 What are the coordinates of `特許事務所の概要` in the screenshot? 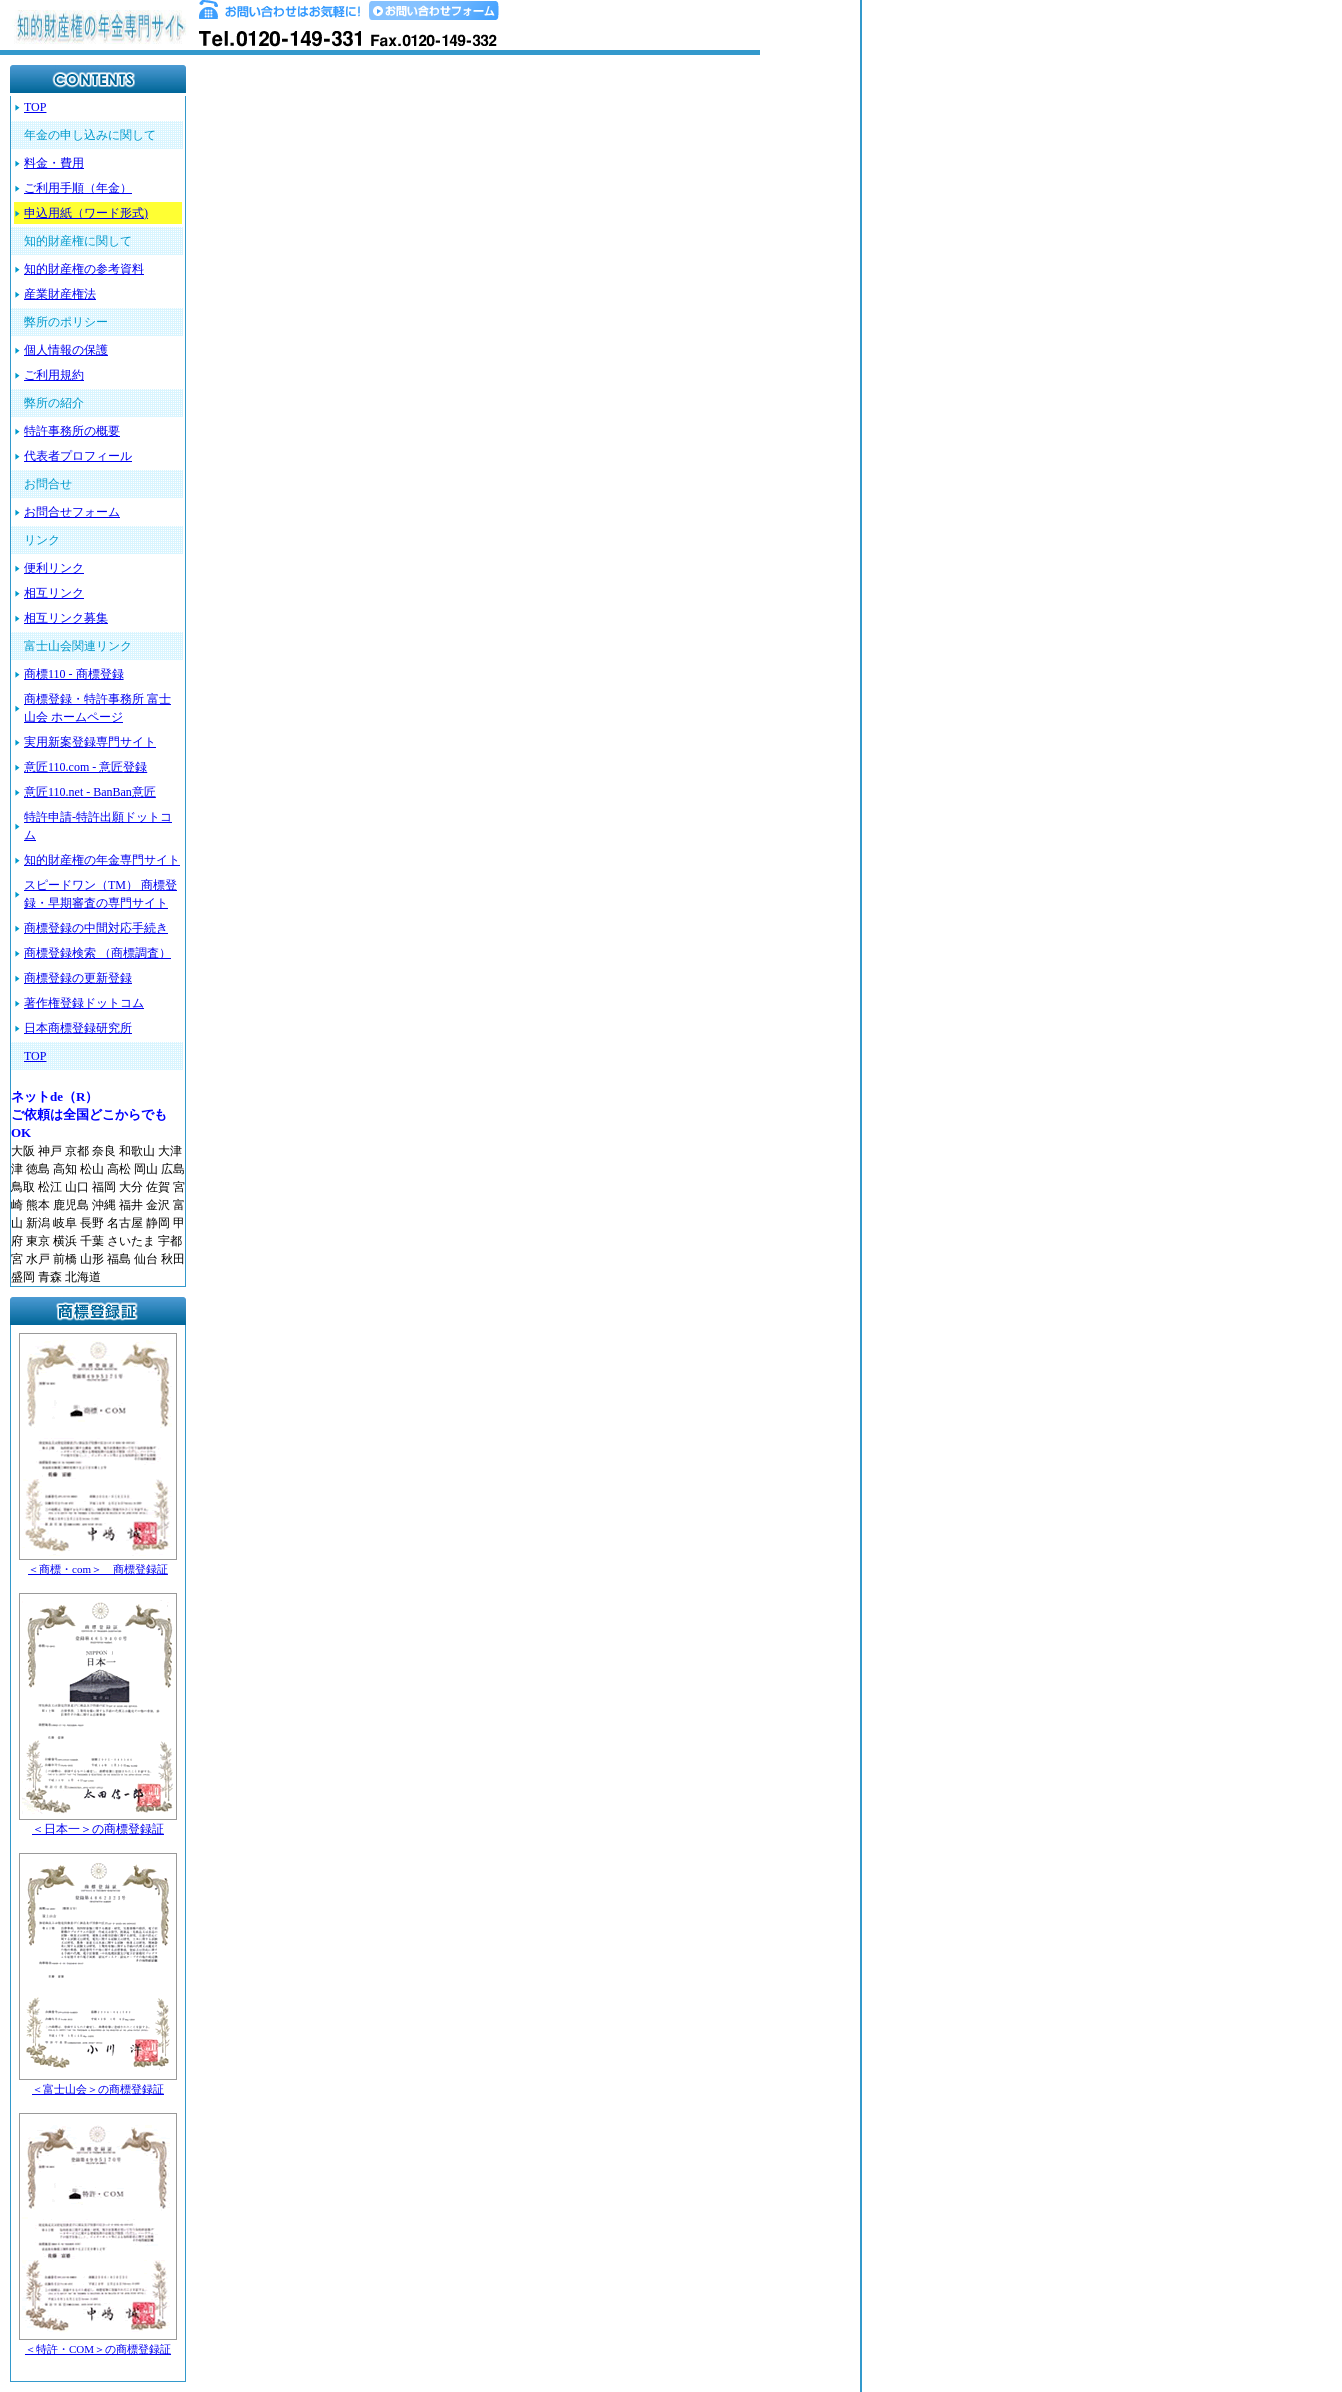 It's located at (72, 431).